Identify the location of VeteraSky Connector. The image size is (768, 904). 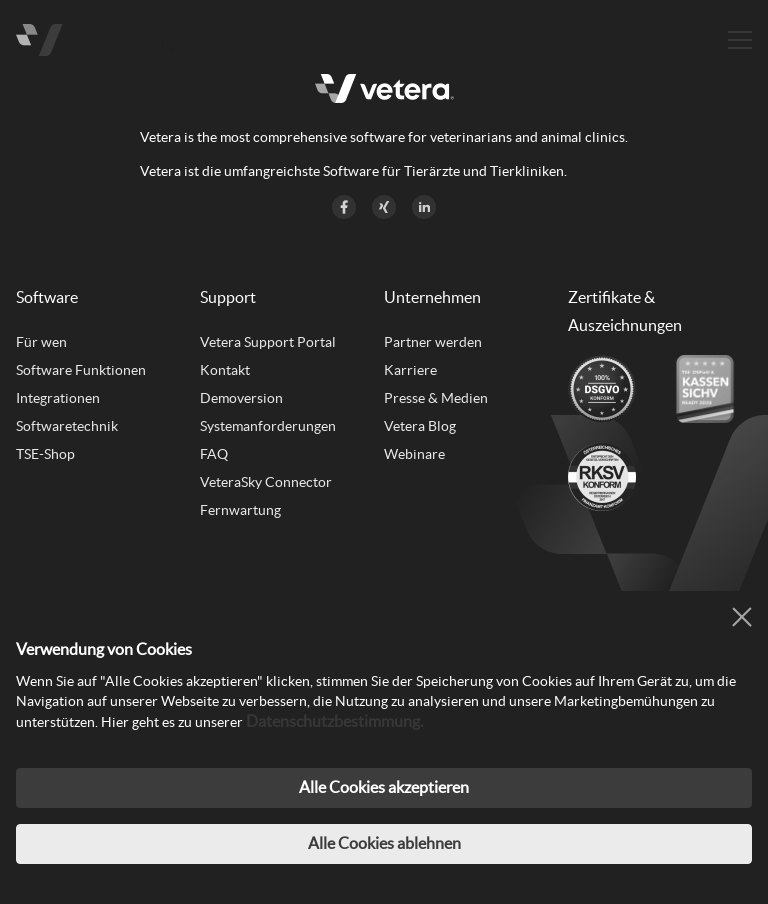
(266, 482).